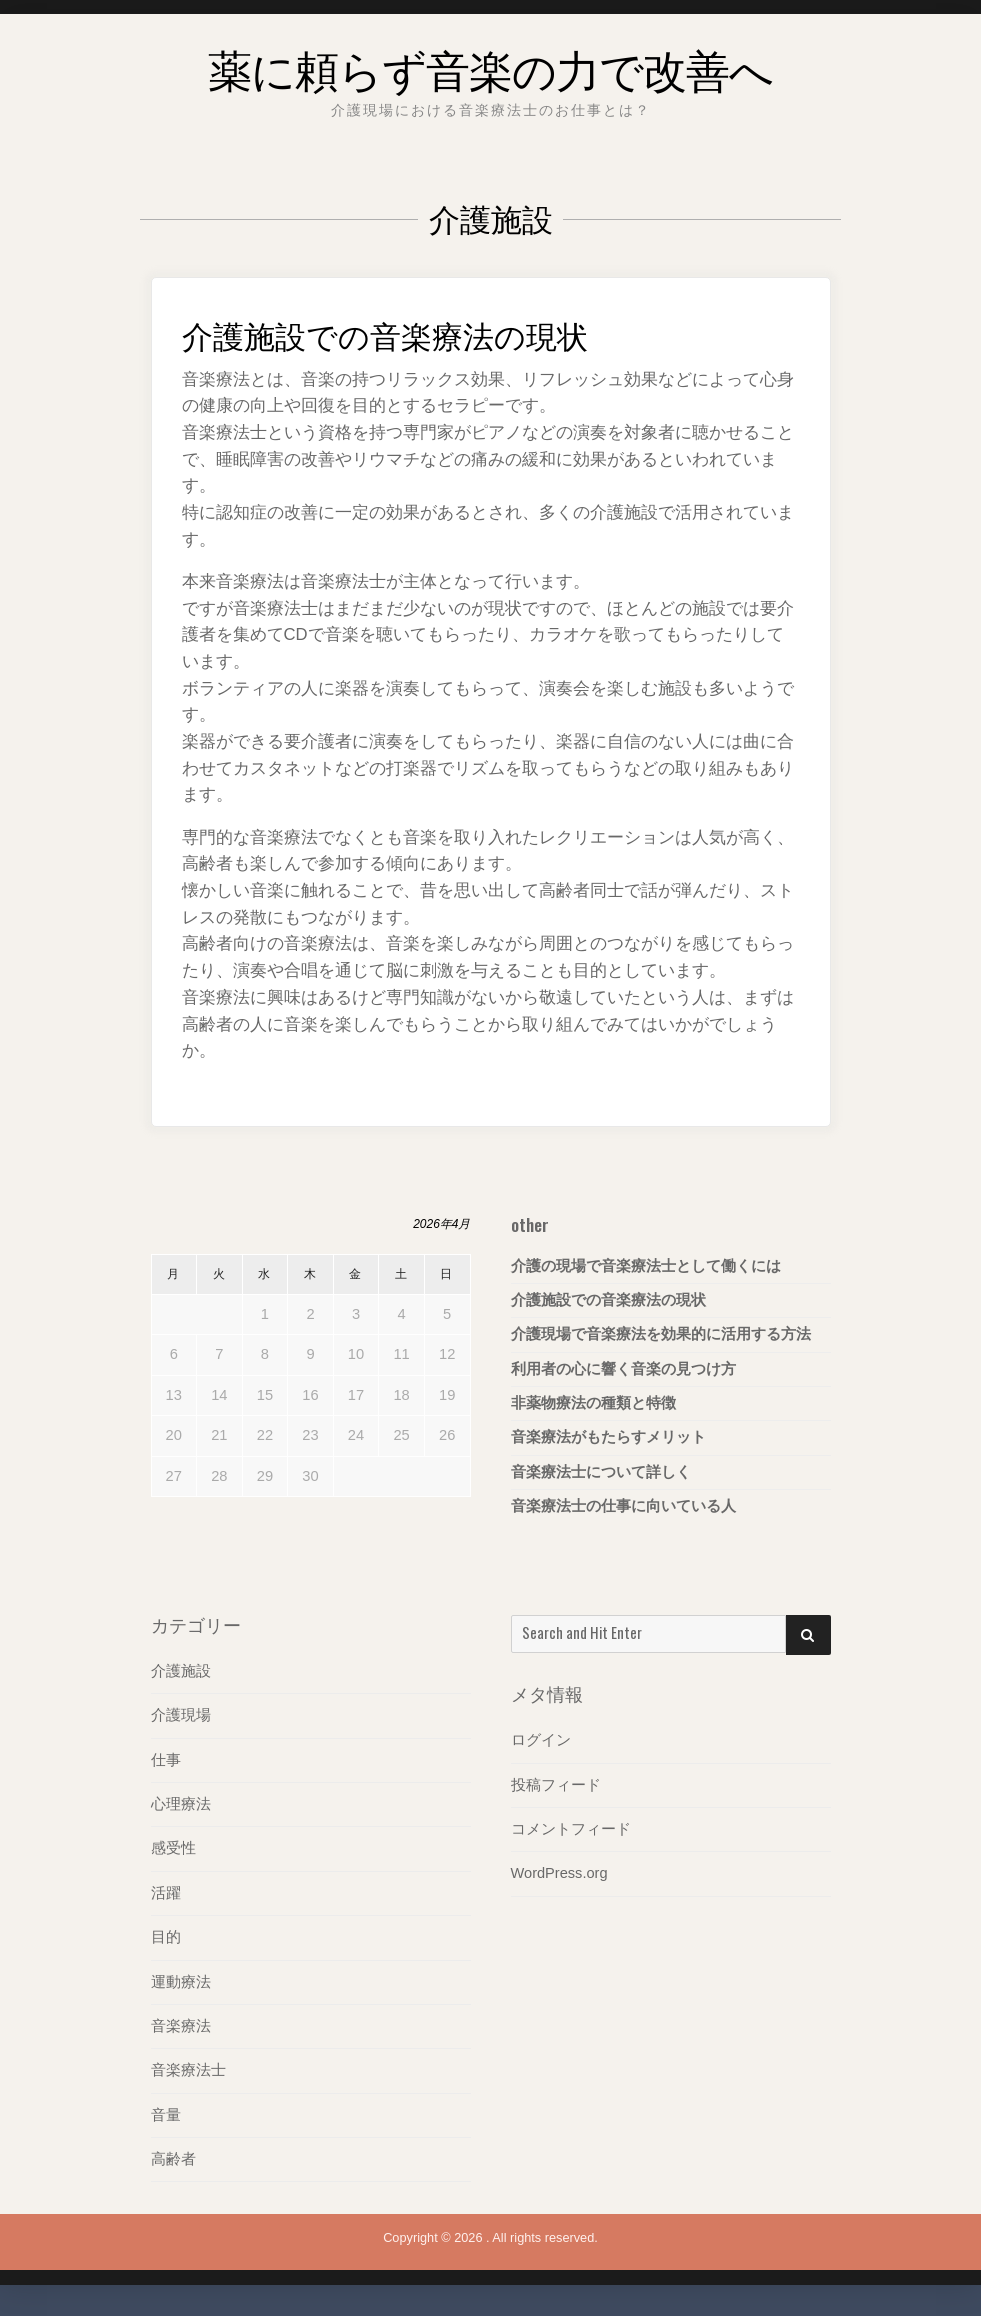 The height and width of the screenshot is (2316, 981). What do you see at coordinates (593, 1404) in the screenshot?
I see `非薬物療法の種類と特徴` at bounding box center [593, 1404].